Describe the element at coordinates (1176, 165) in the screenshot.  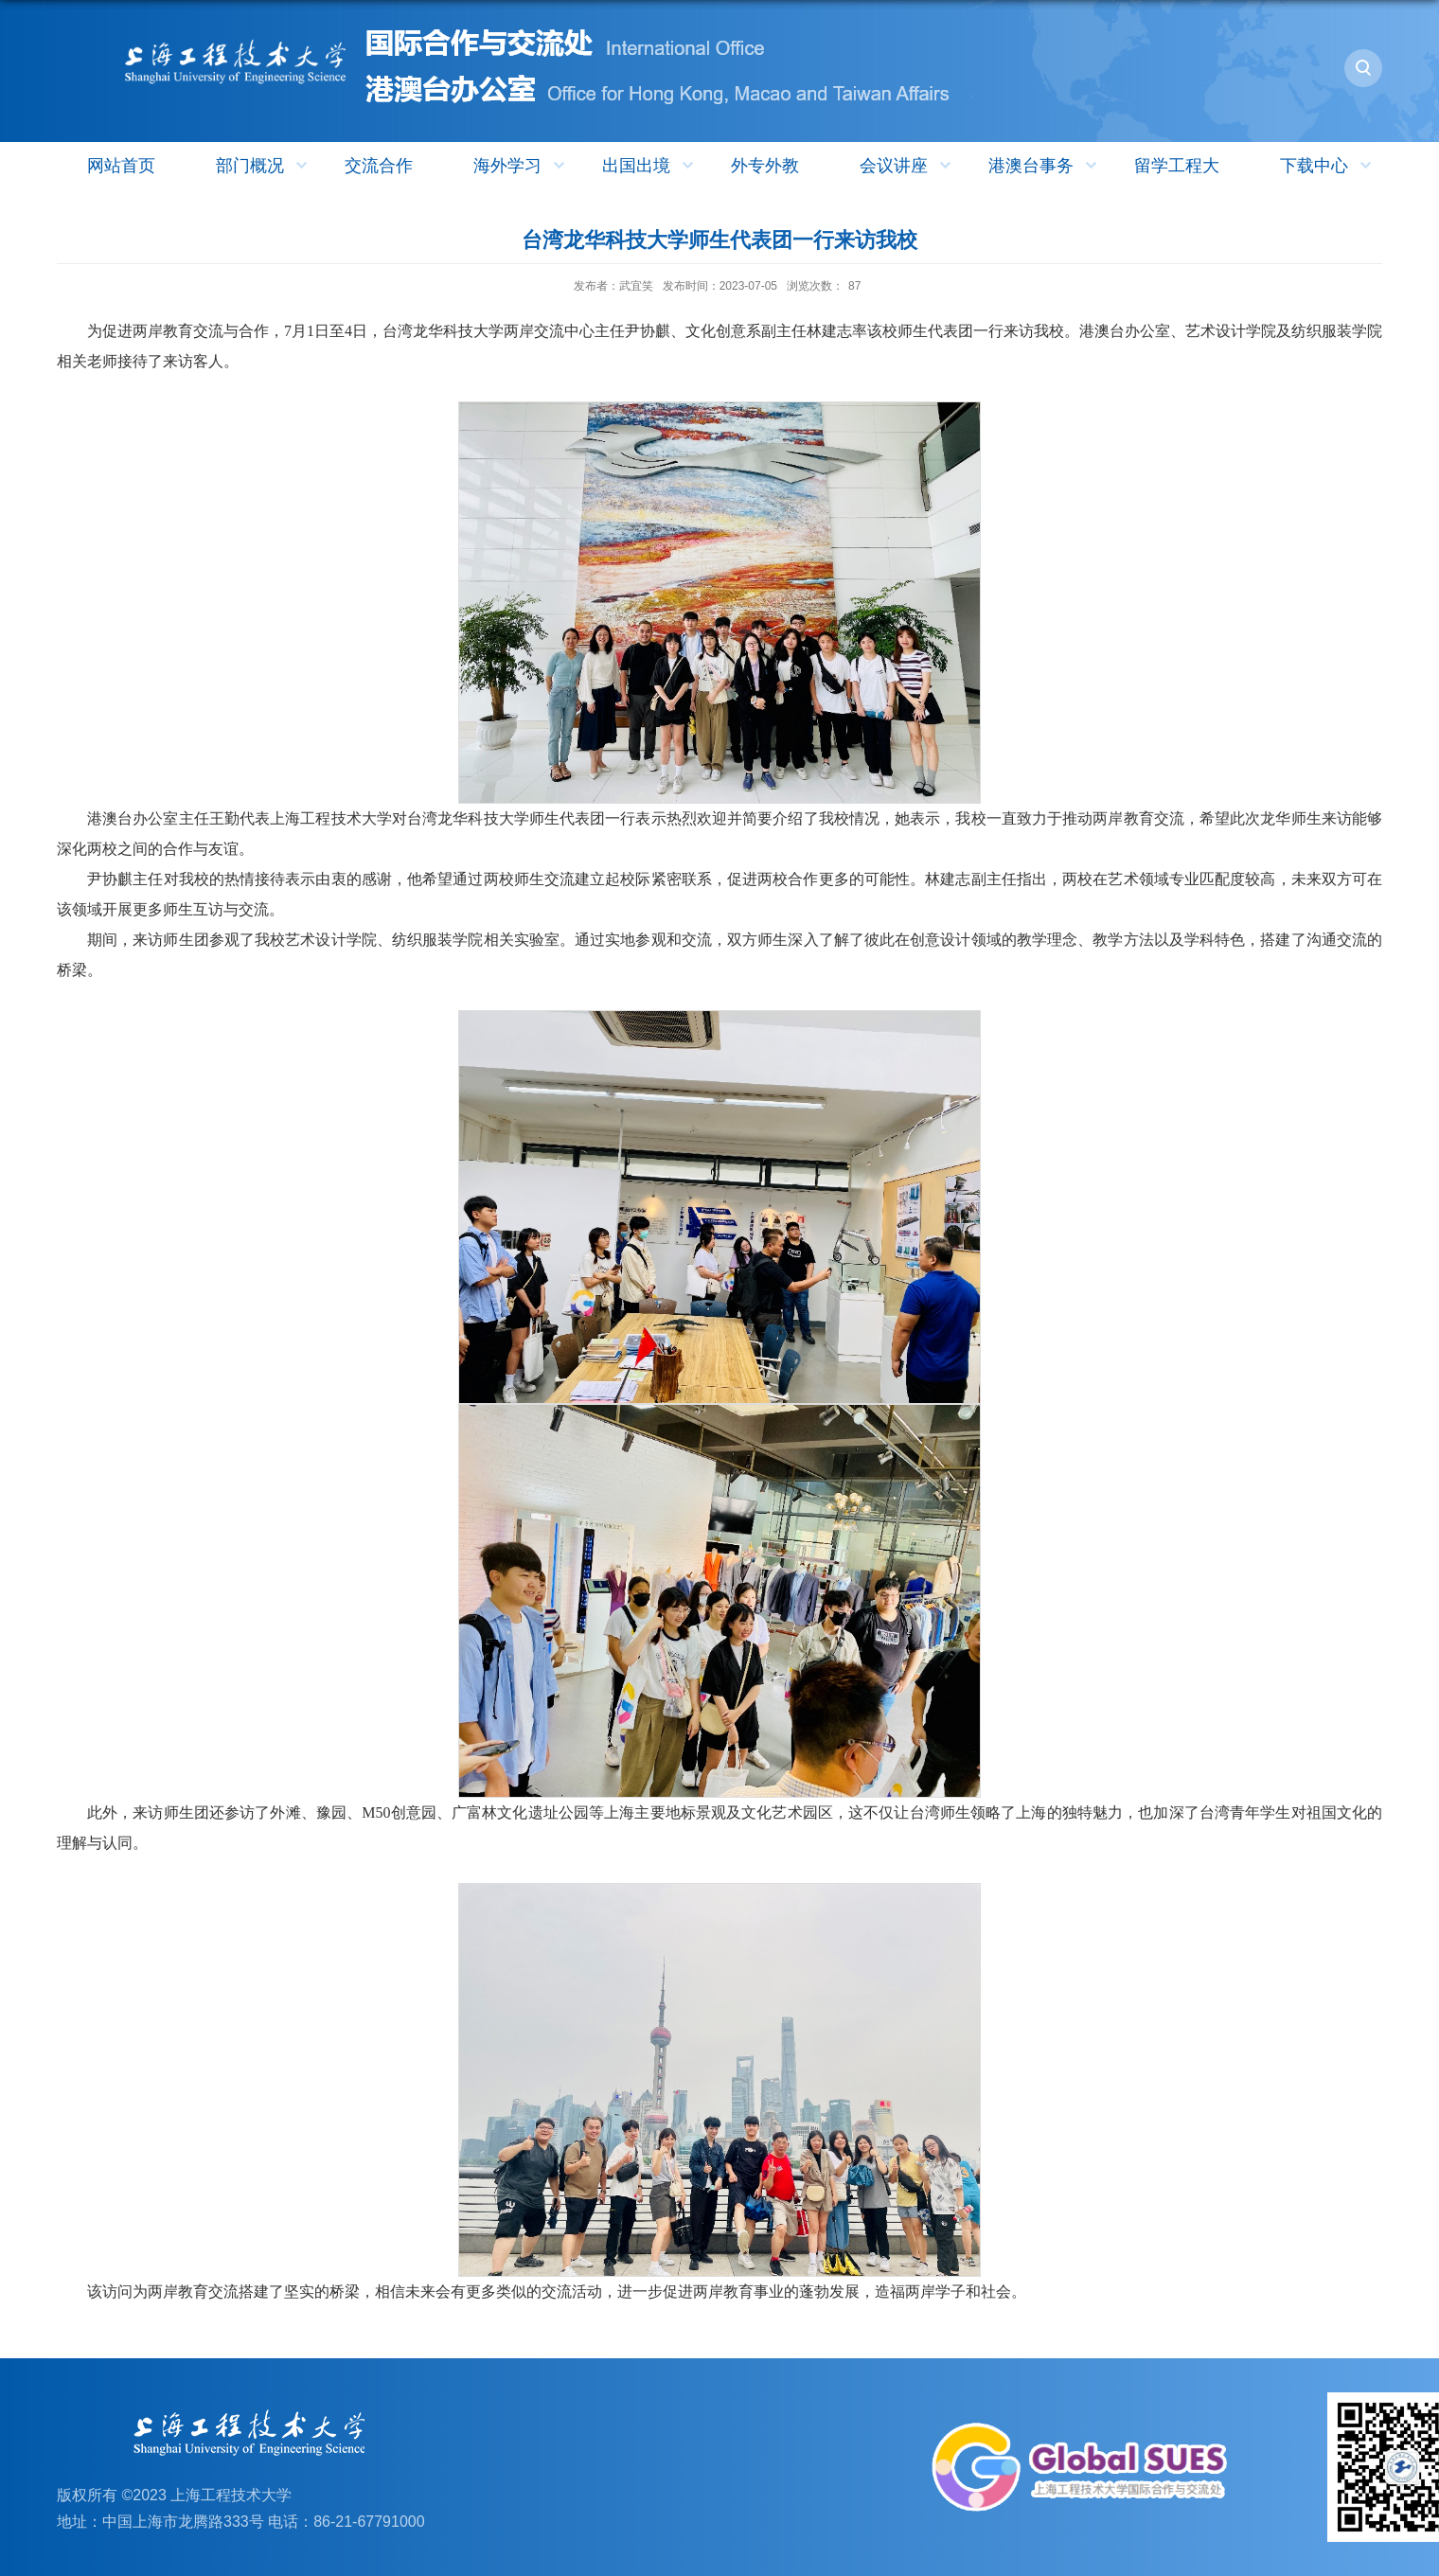
I see `留学工程大` at that location.